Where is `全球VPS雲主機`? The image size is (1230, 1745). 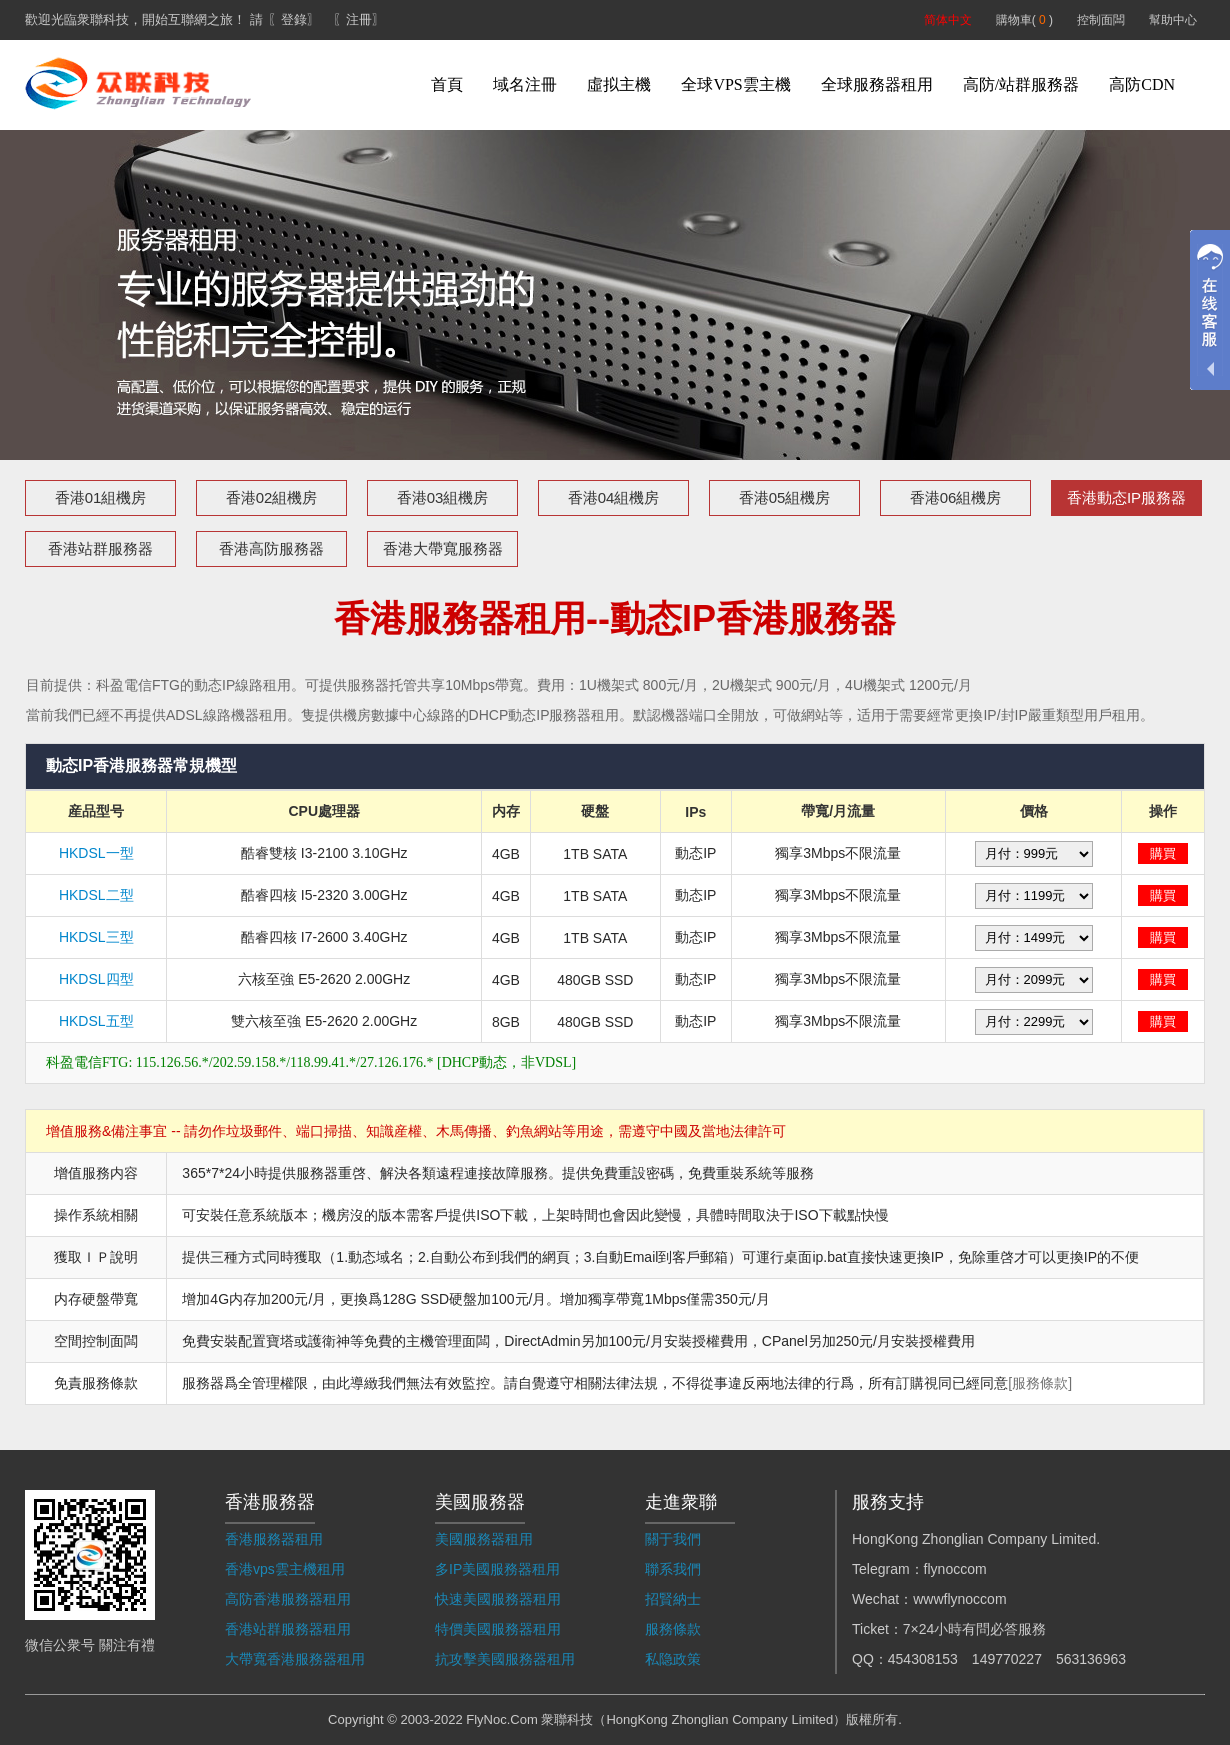 全球VPS雲主機 is located at coordinates (735, 84).